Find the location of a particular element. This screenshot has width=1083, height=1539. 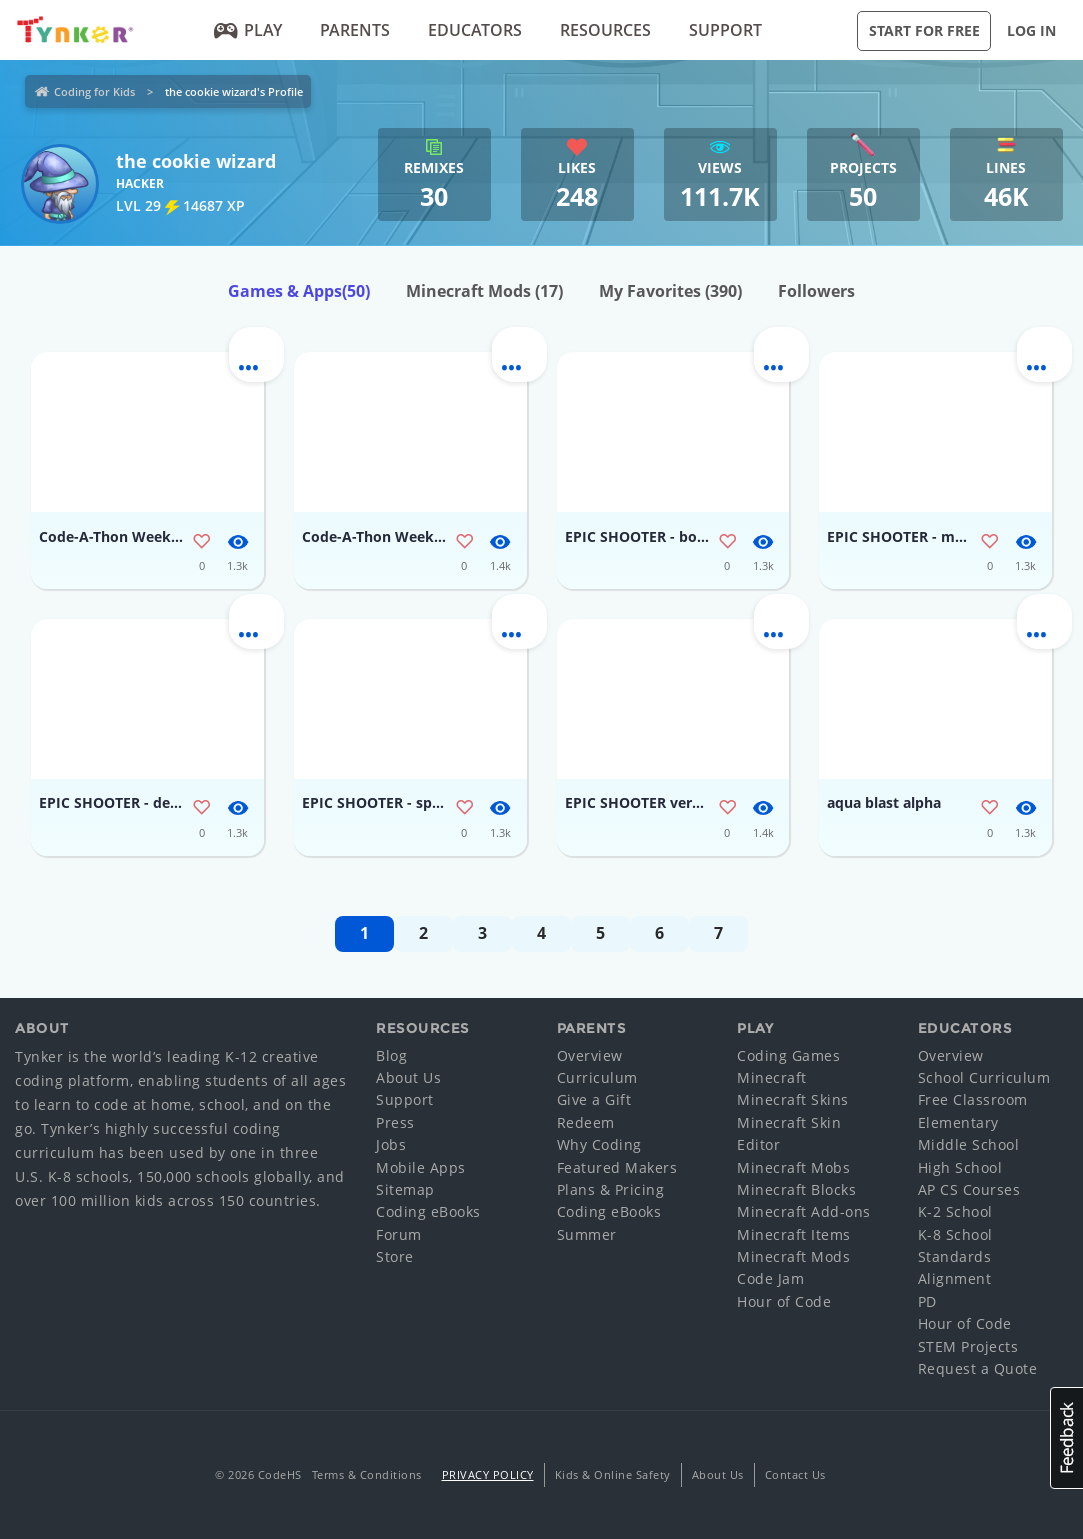

Followers is located at coordinates (816, 291).